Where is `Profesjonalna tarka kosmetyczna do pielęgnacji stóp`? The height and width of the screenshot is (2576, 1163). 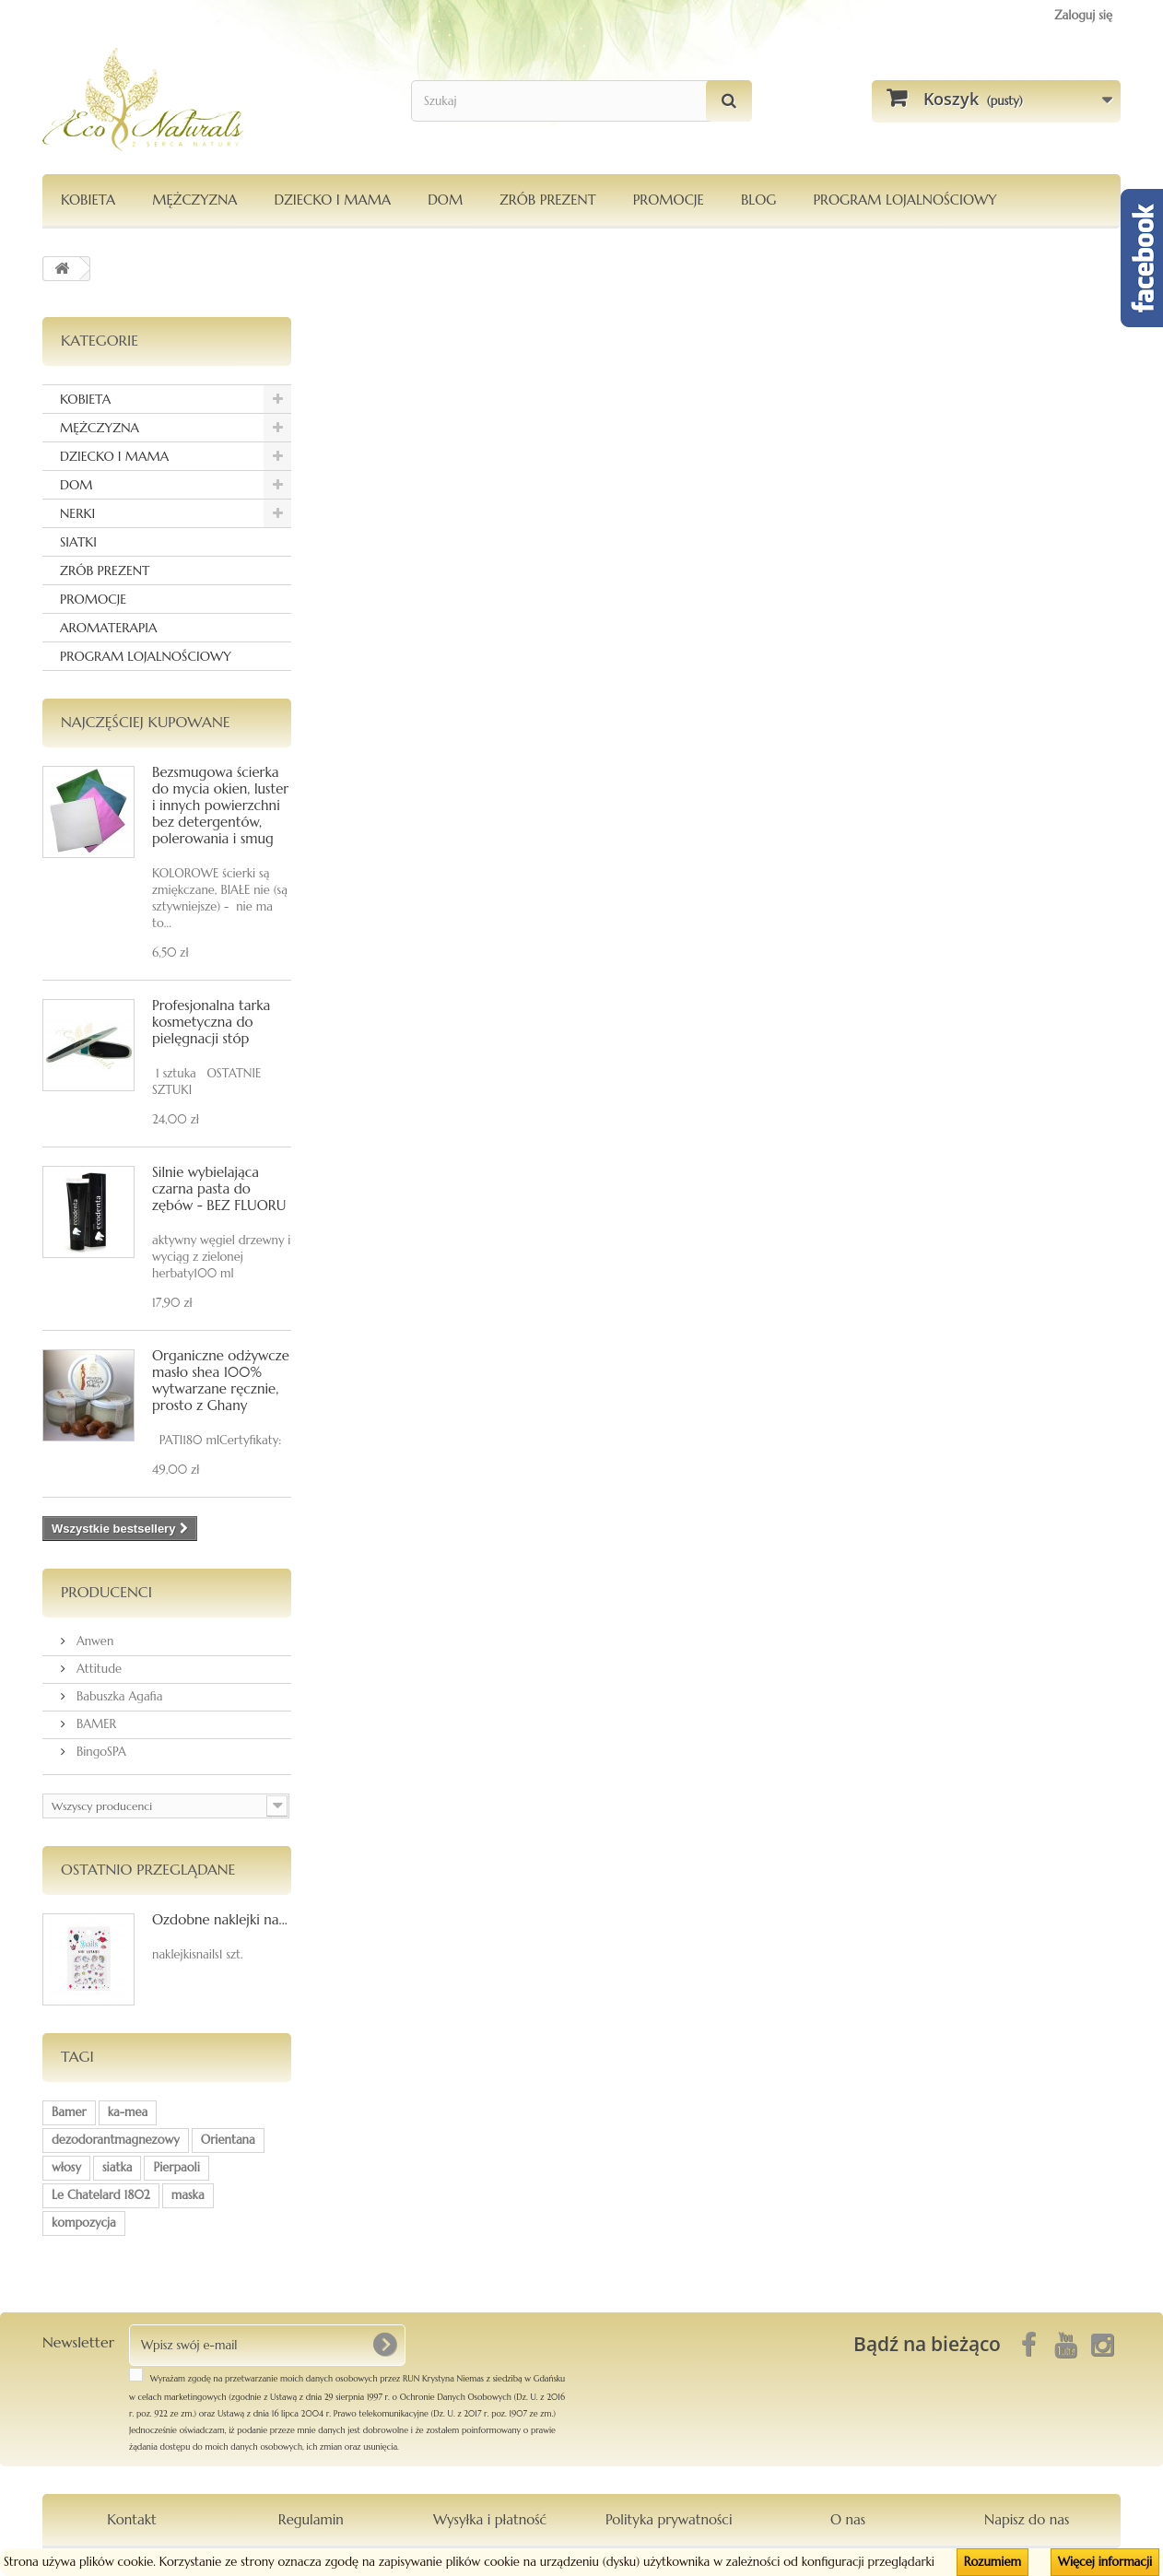 Profesjonalna tarka kosmetyczna do pielęgnacji stóp is located at coordinates (211, 1021).